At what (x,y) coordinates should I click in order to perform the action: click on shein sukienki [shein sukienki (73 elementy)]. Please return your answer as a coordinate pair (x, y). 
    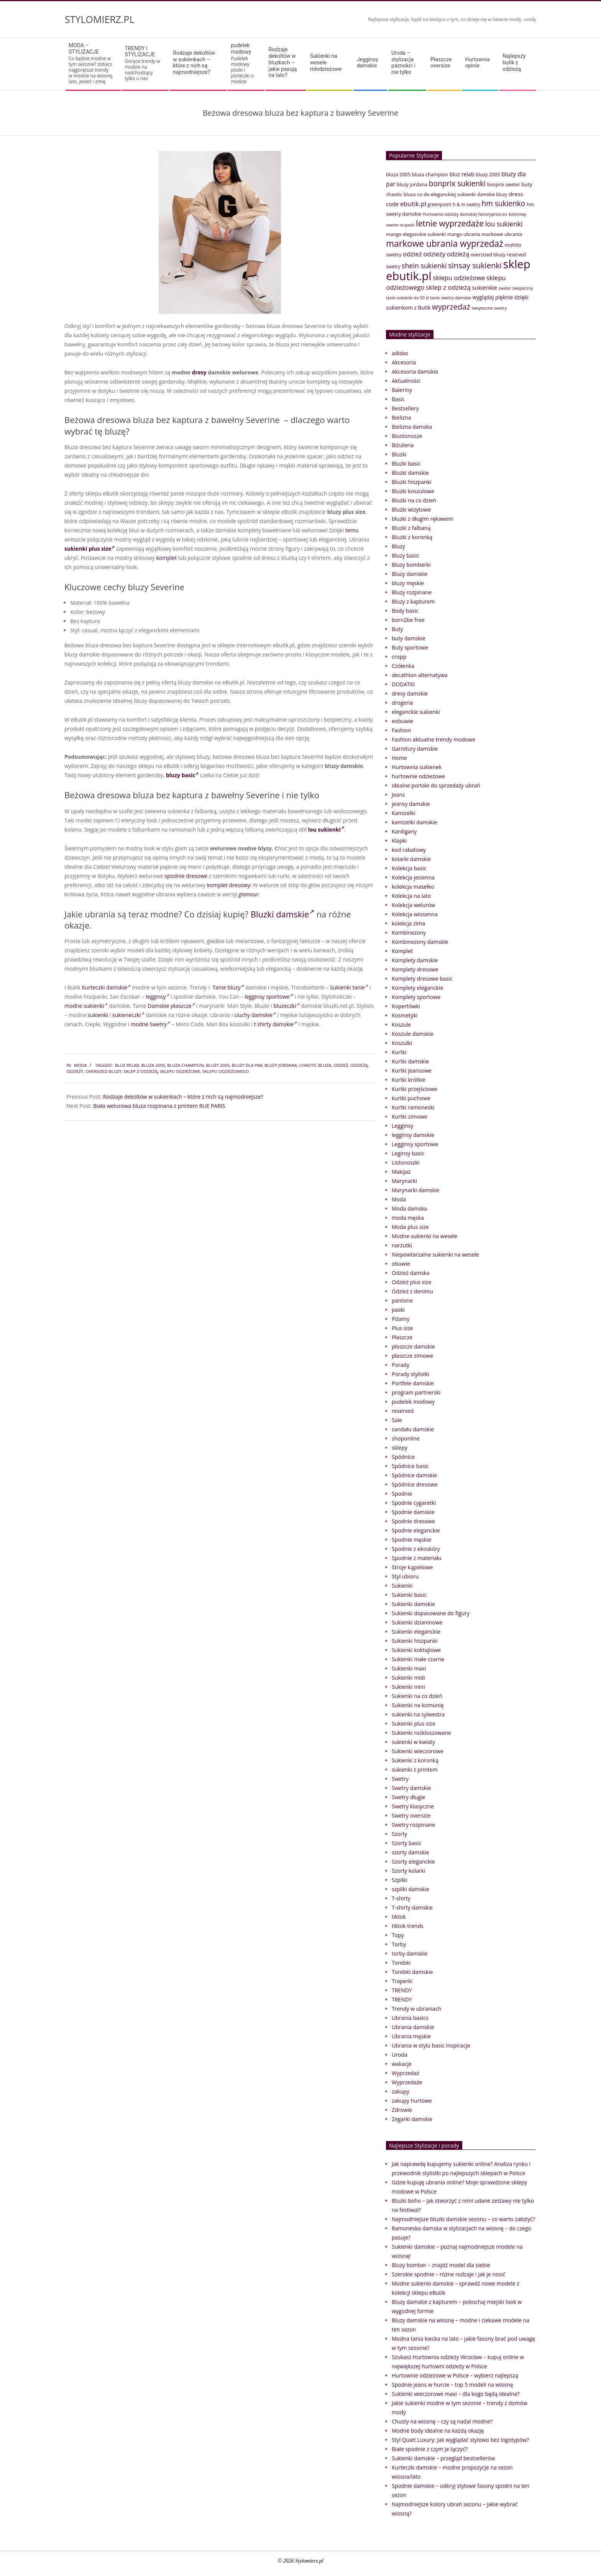
    Looking at the image, I should click on (424, 265).